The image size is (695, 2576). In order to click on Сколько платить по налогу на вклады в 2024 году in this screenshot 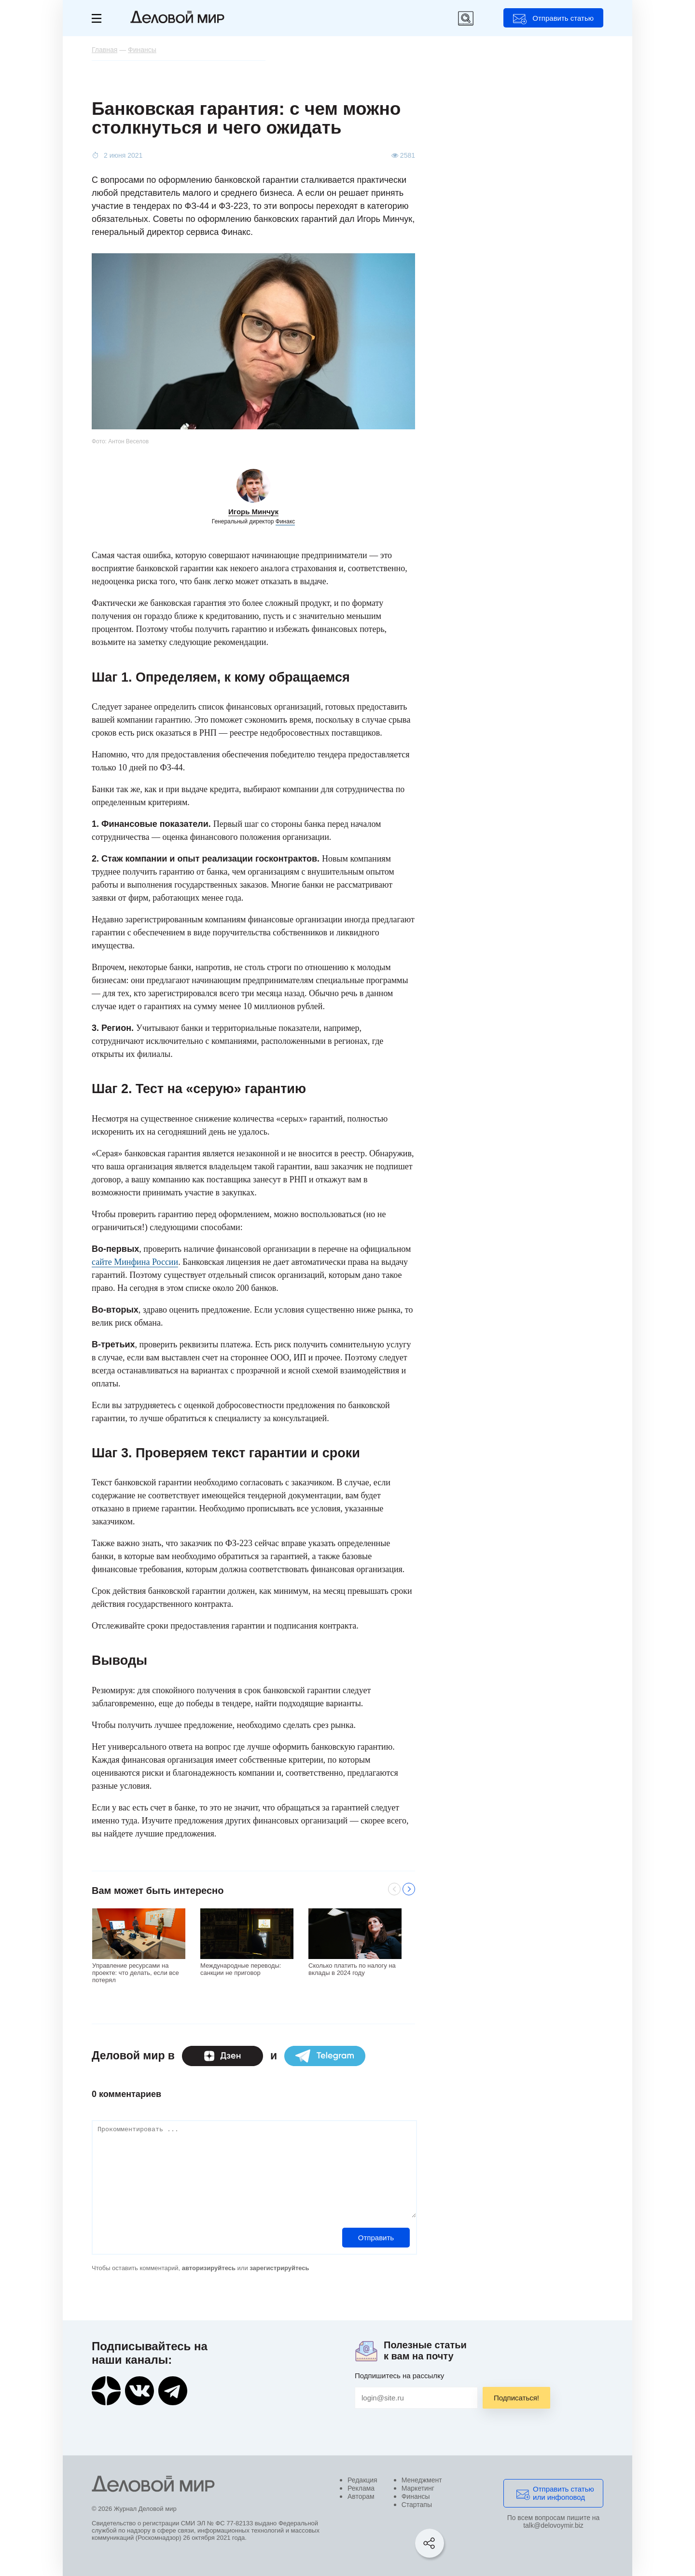, I will do `click(352, 1968)`.